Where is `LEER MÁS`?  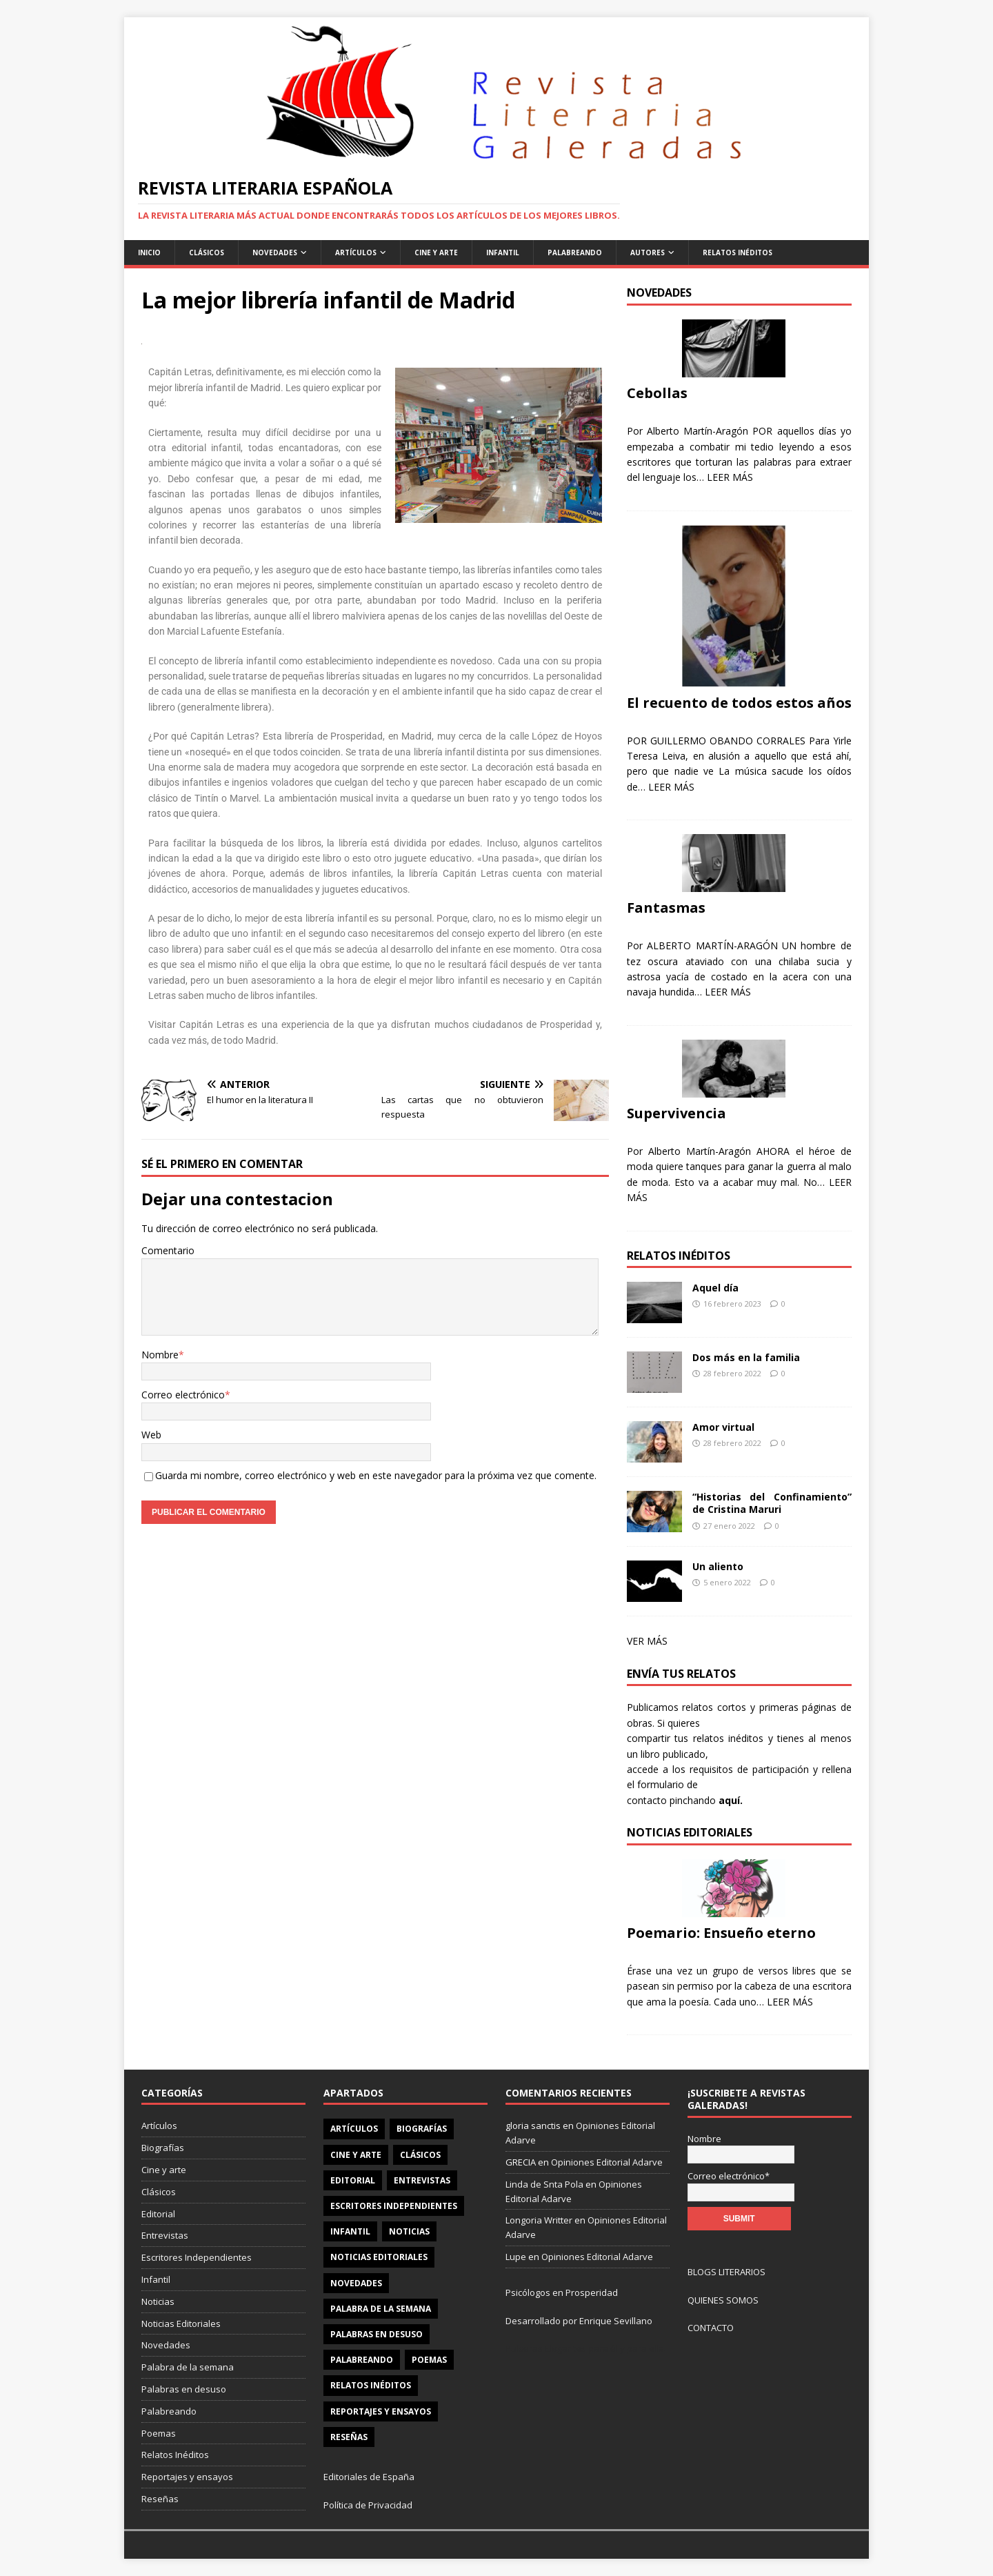 LEER MÁS is located at coordinates (730, 477).